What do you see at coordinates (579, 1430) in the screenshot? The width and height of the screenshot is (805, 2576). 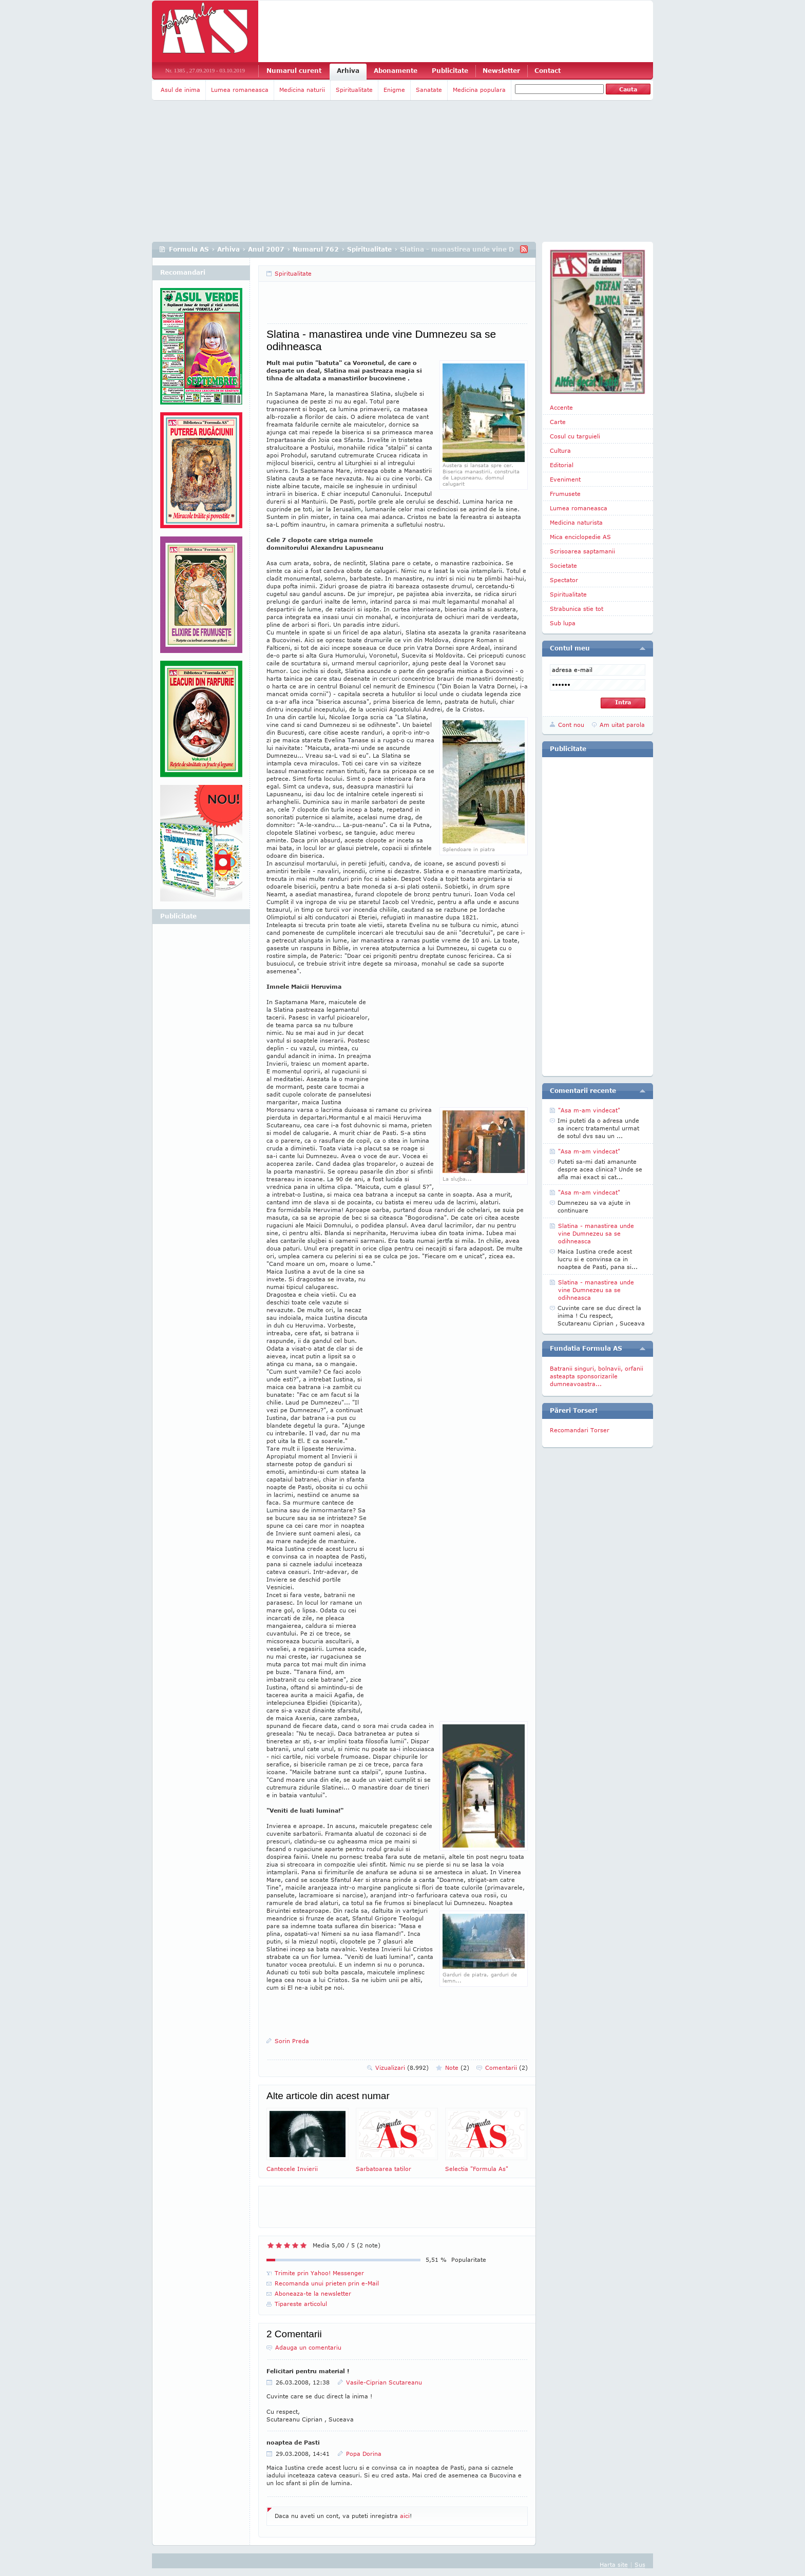 I see `Recomandari Torser` at bounding box center [579, 1430].